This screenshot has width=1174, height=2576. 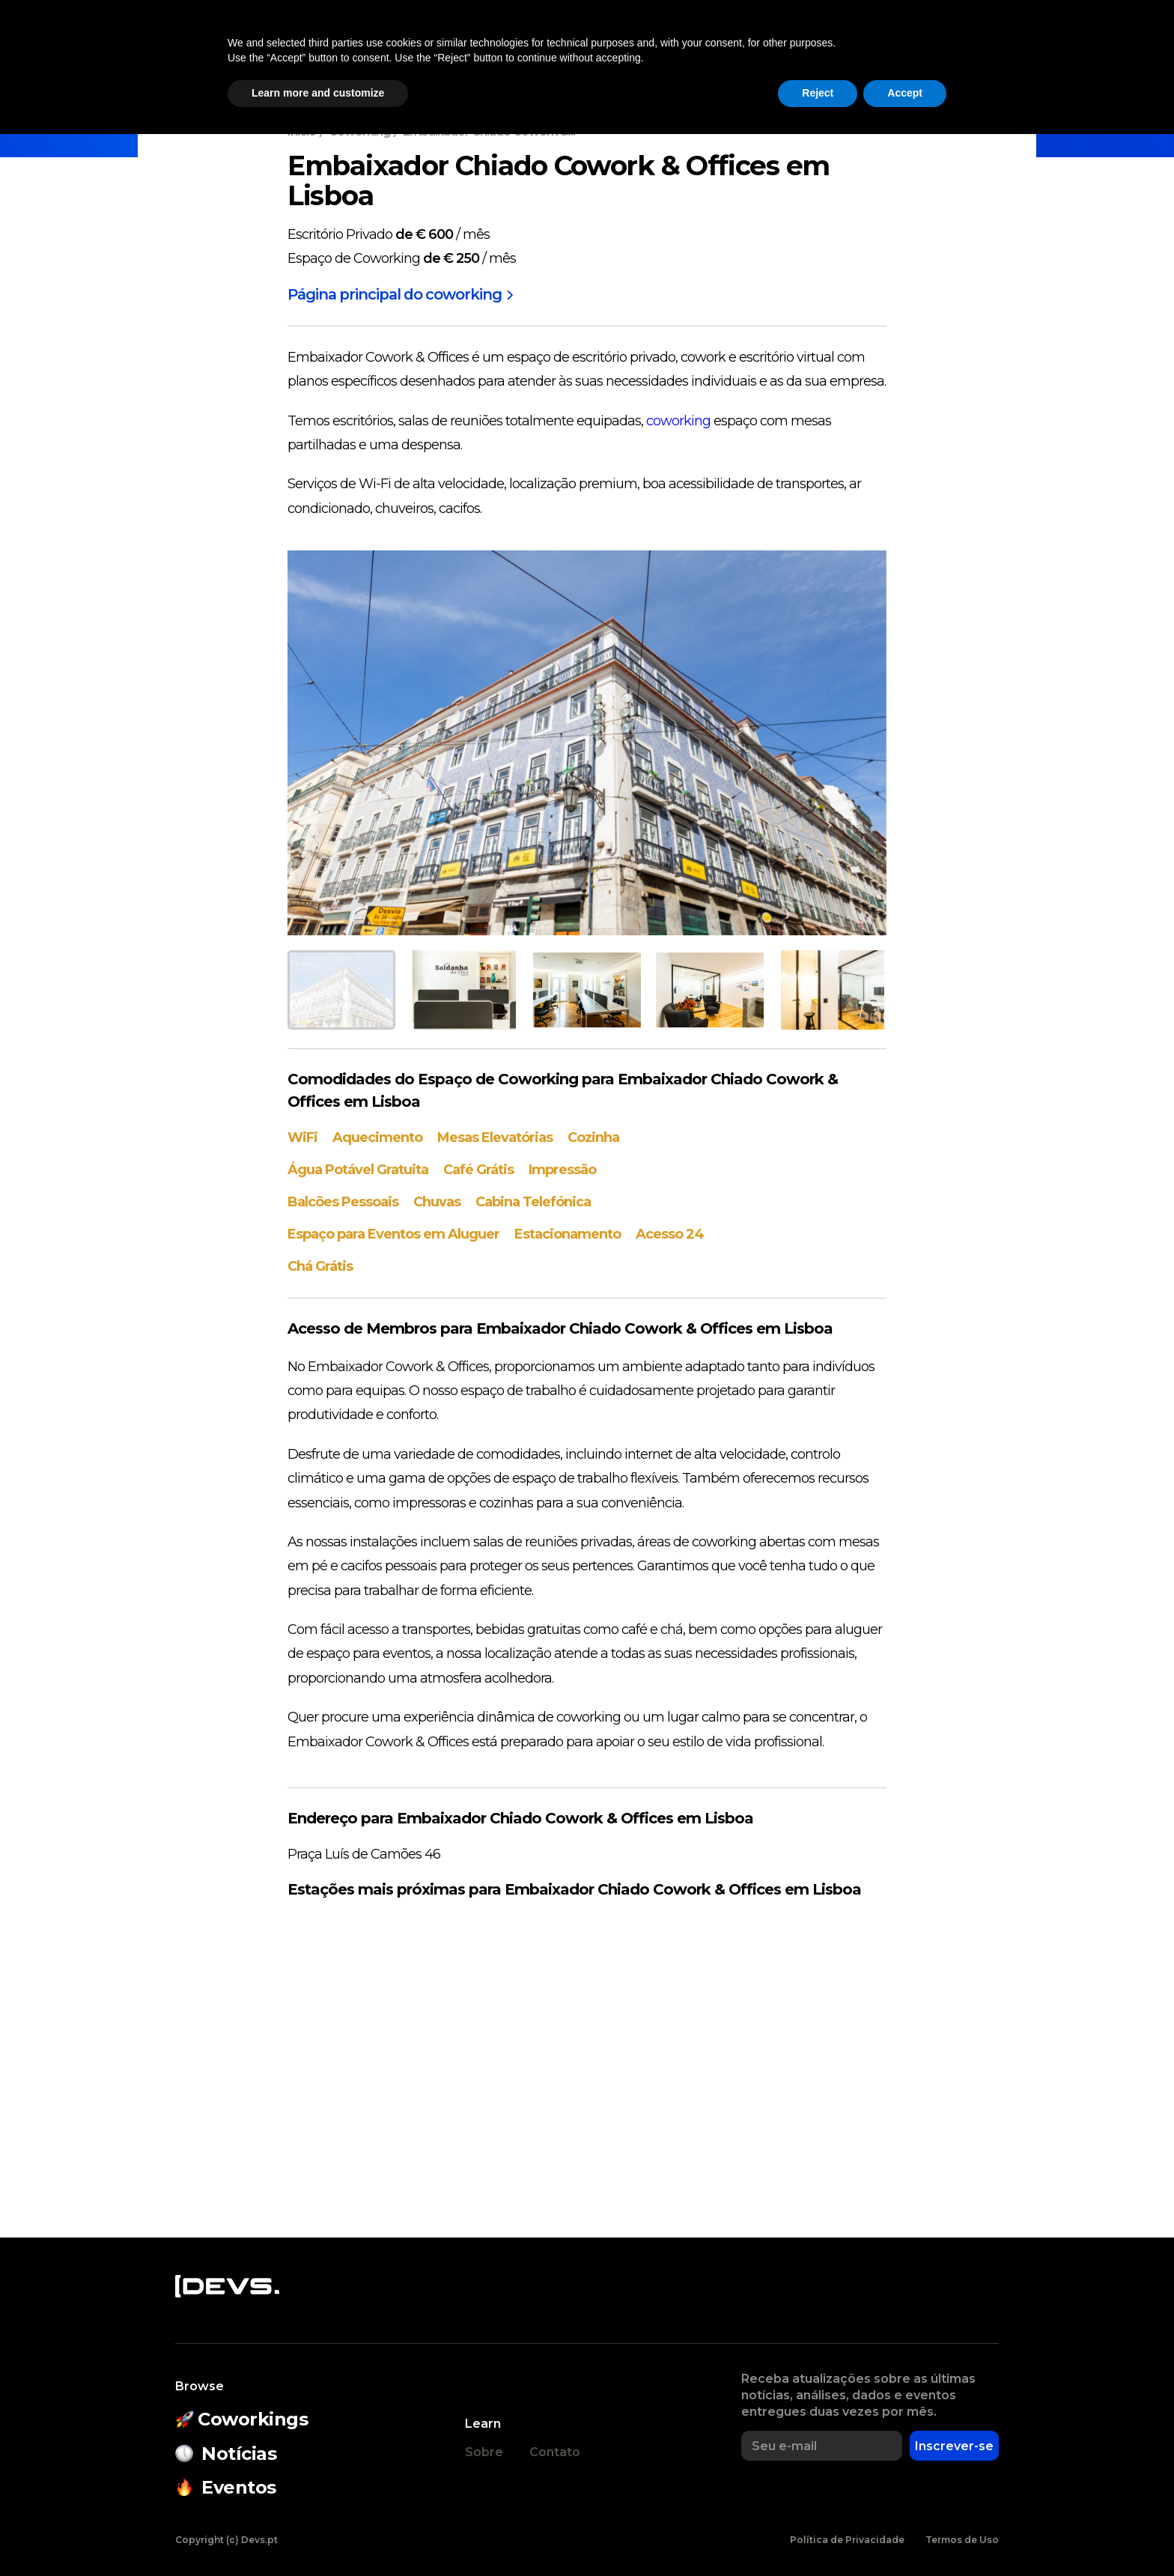 I want to click on Cabina Telefónica, so click(x=533, y=1201).